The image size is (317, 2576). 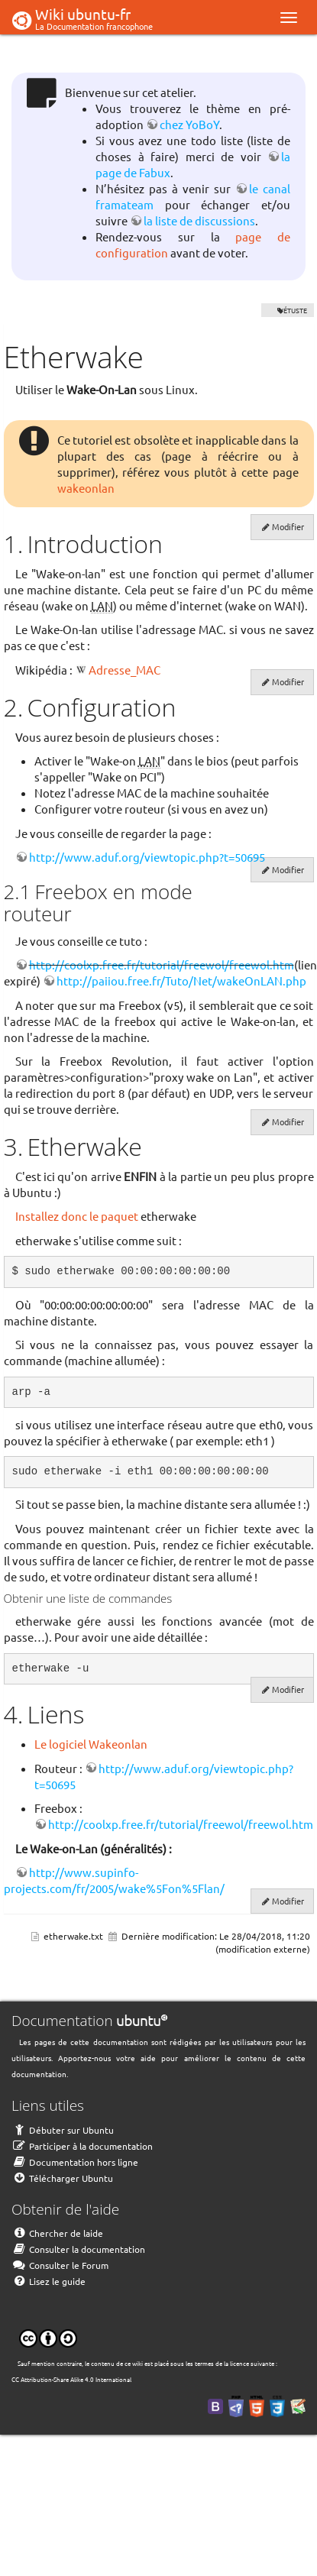 I want to click on Lisez le guide, so click(x=48, y=2281).